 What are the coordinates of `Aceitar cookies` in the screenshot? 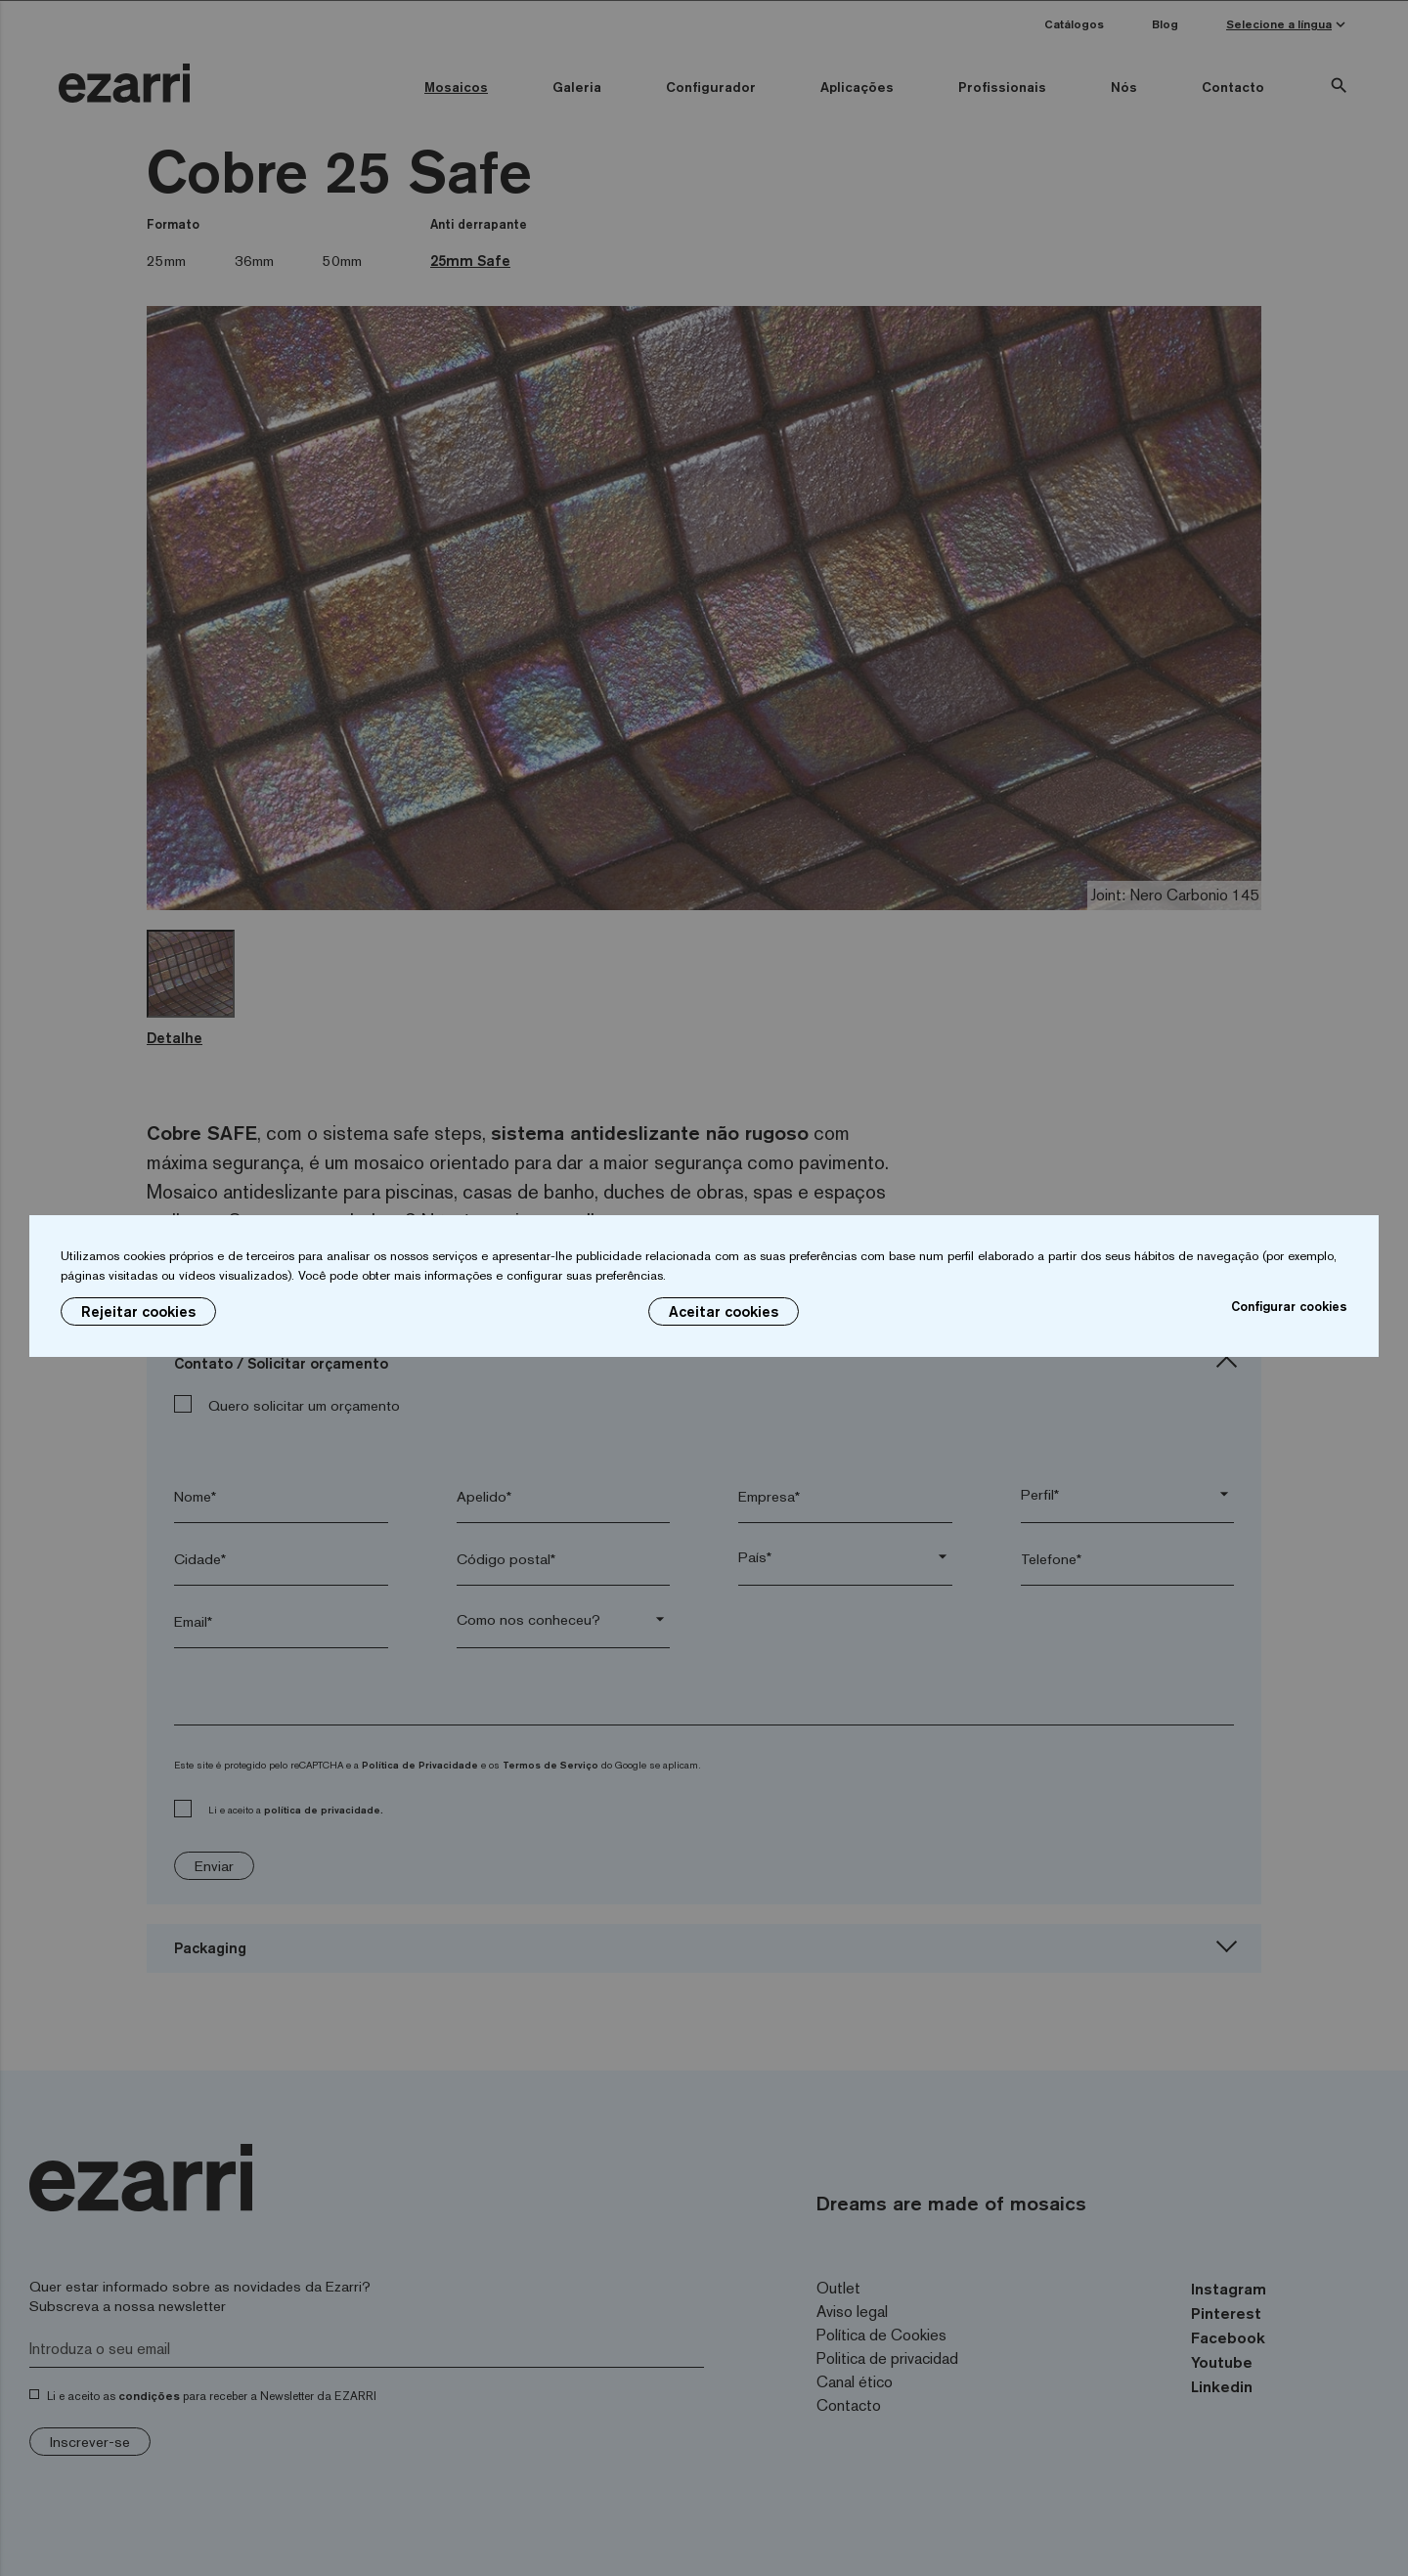 It's located at (723, 1311).